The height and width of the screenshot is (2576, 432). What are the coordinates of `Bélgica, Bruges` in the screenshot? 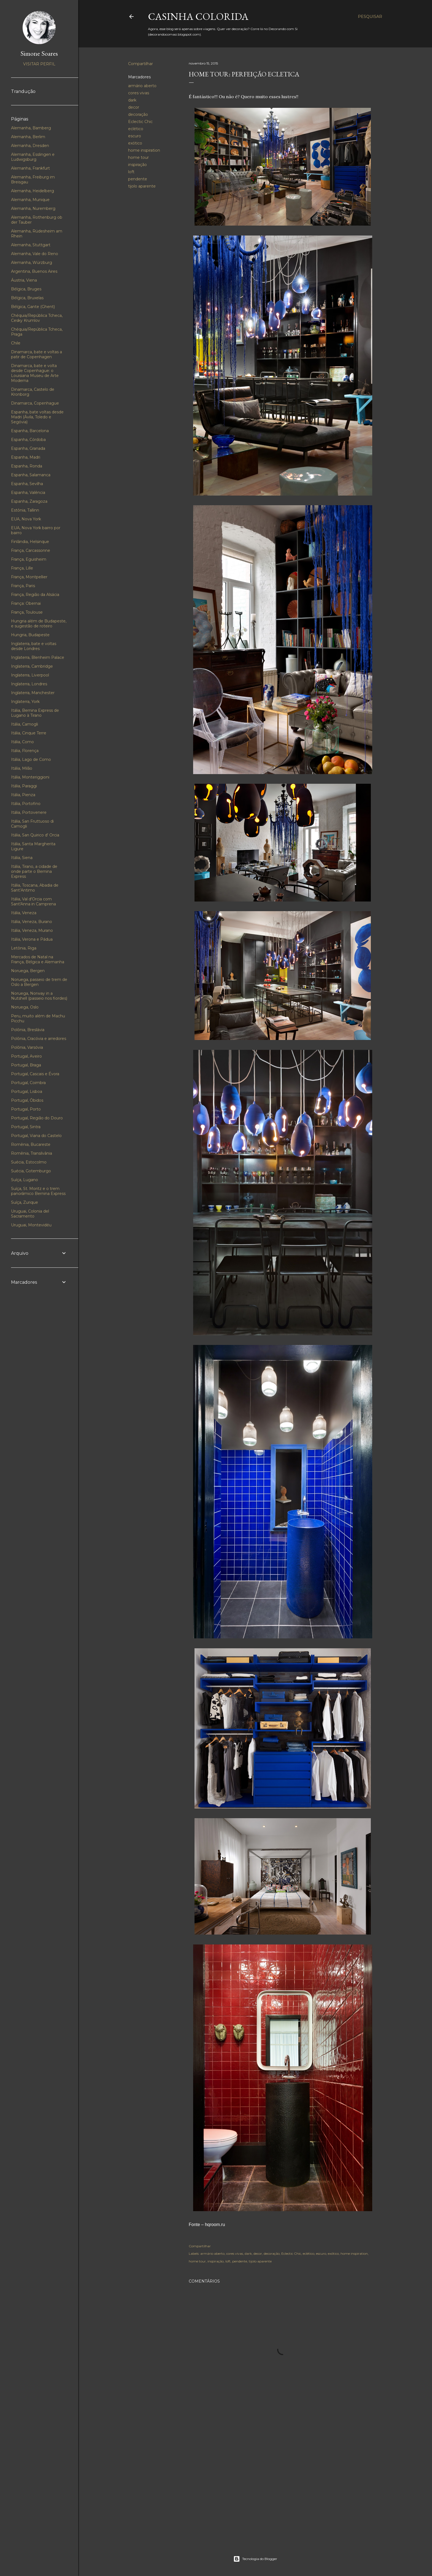 It's located at (26, 289).